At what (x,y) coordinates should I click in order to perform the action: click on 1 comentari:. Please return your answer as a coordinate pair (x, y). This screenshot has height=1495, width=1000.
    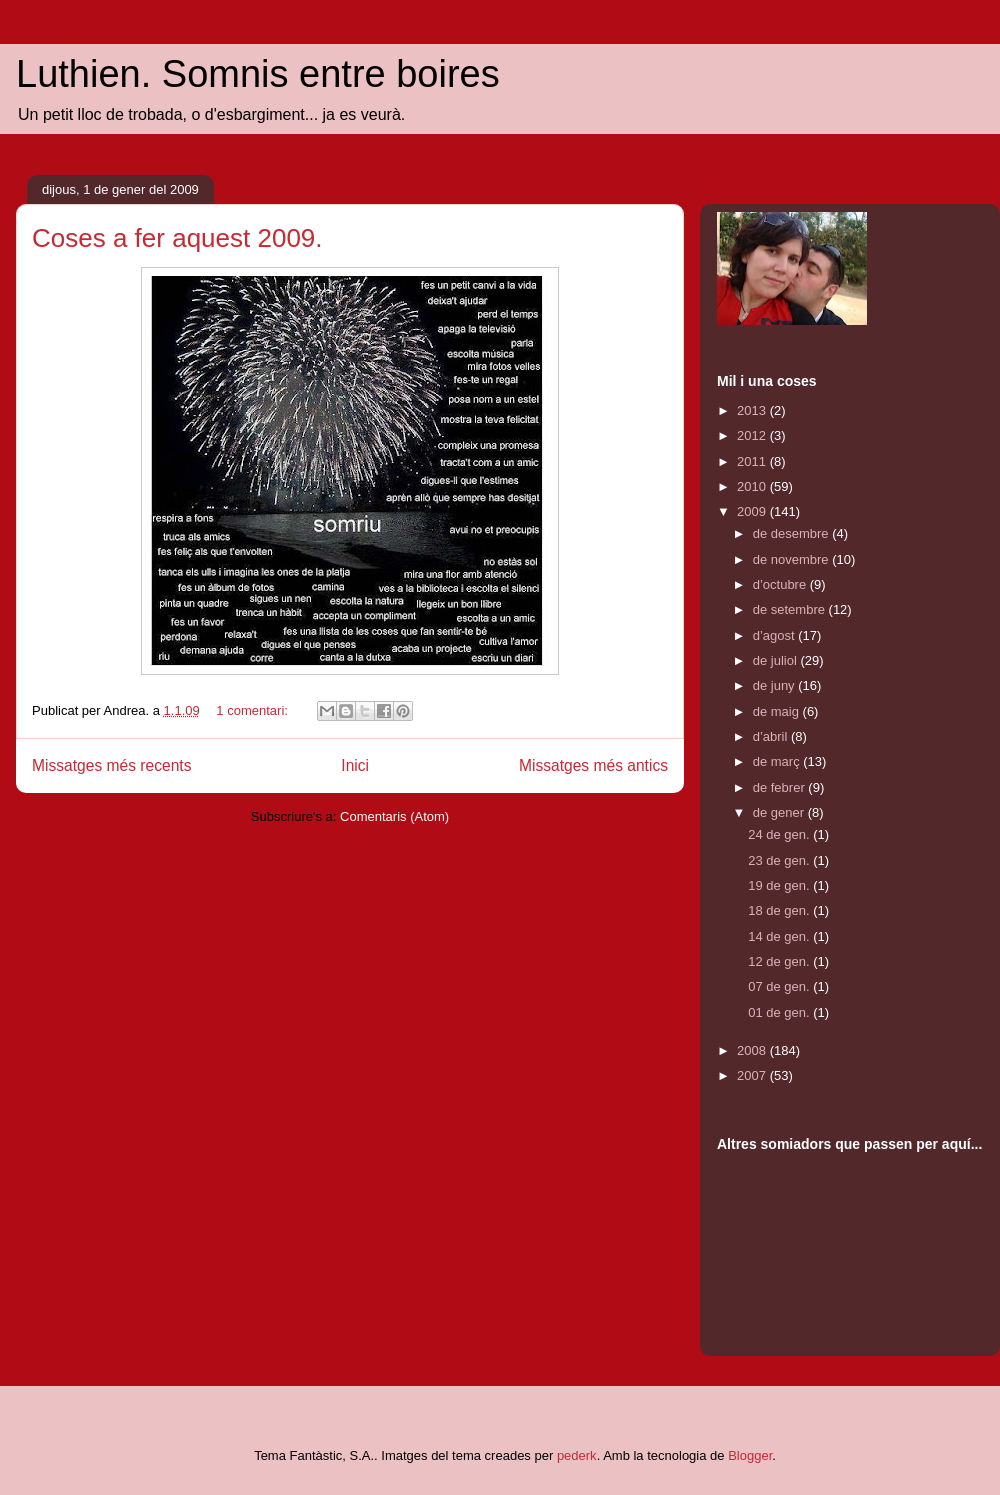
    Looking at the image, I should click on (253, 710).